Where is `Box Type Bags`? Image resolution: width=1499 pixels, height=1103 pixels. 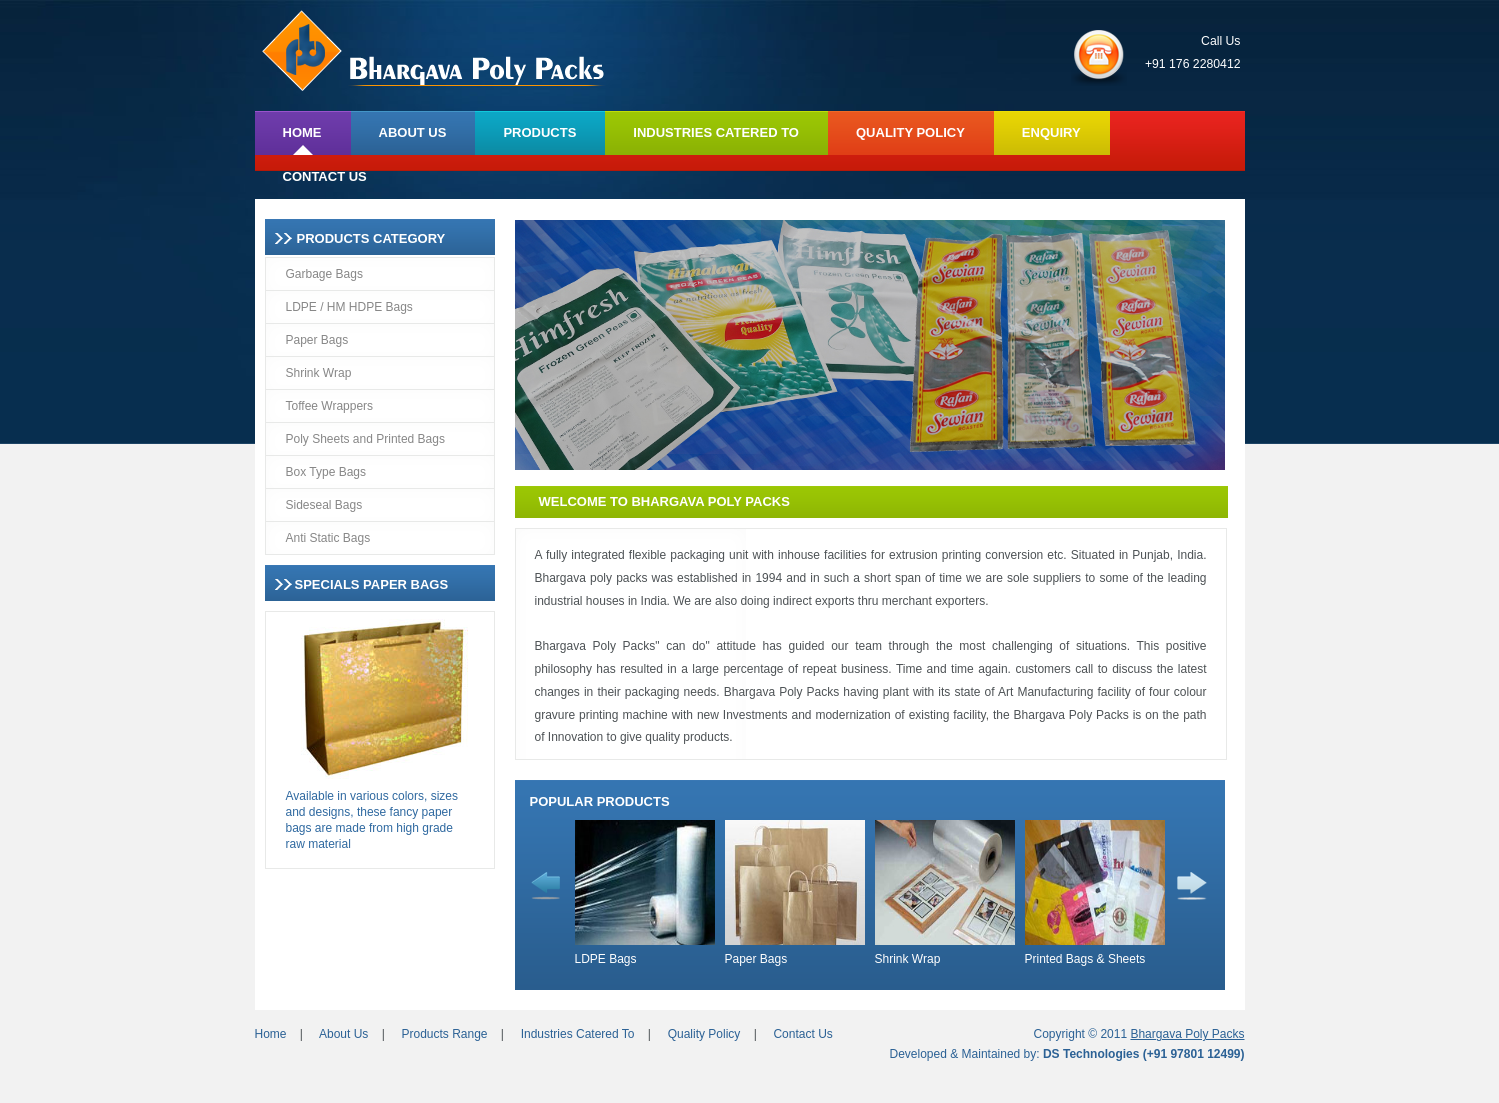 Box Type Bags is located at coordinates (326, 472).